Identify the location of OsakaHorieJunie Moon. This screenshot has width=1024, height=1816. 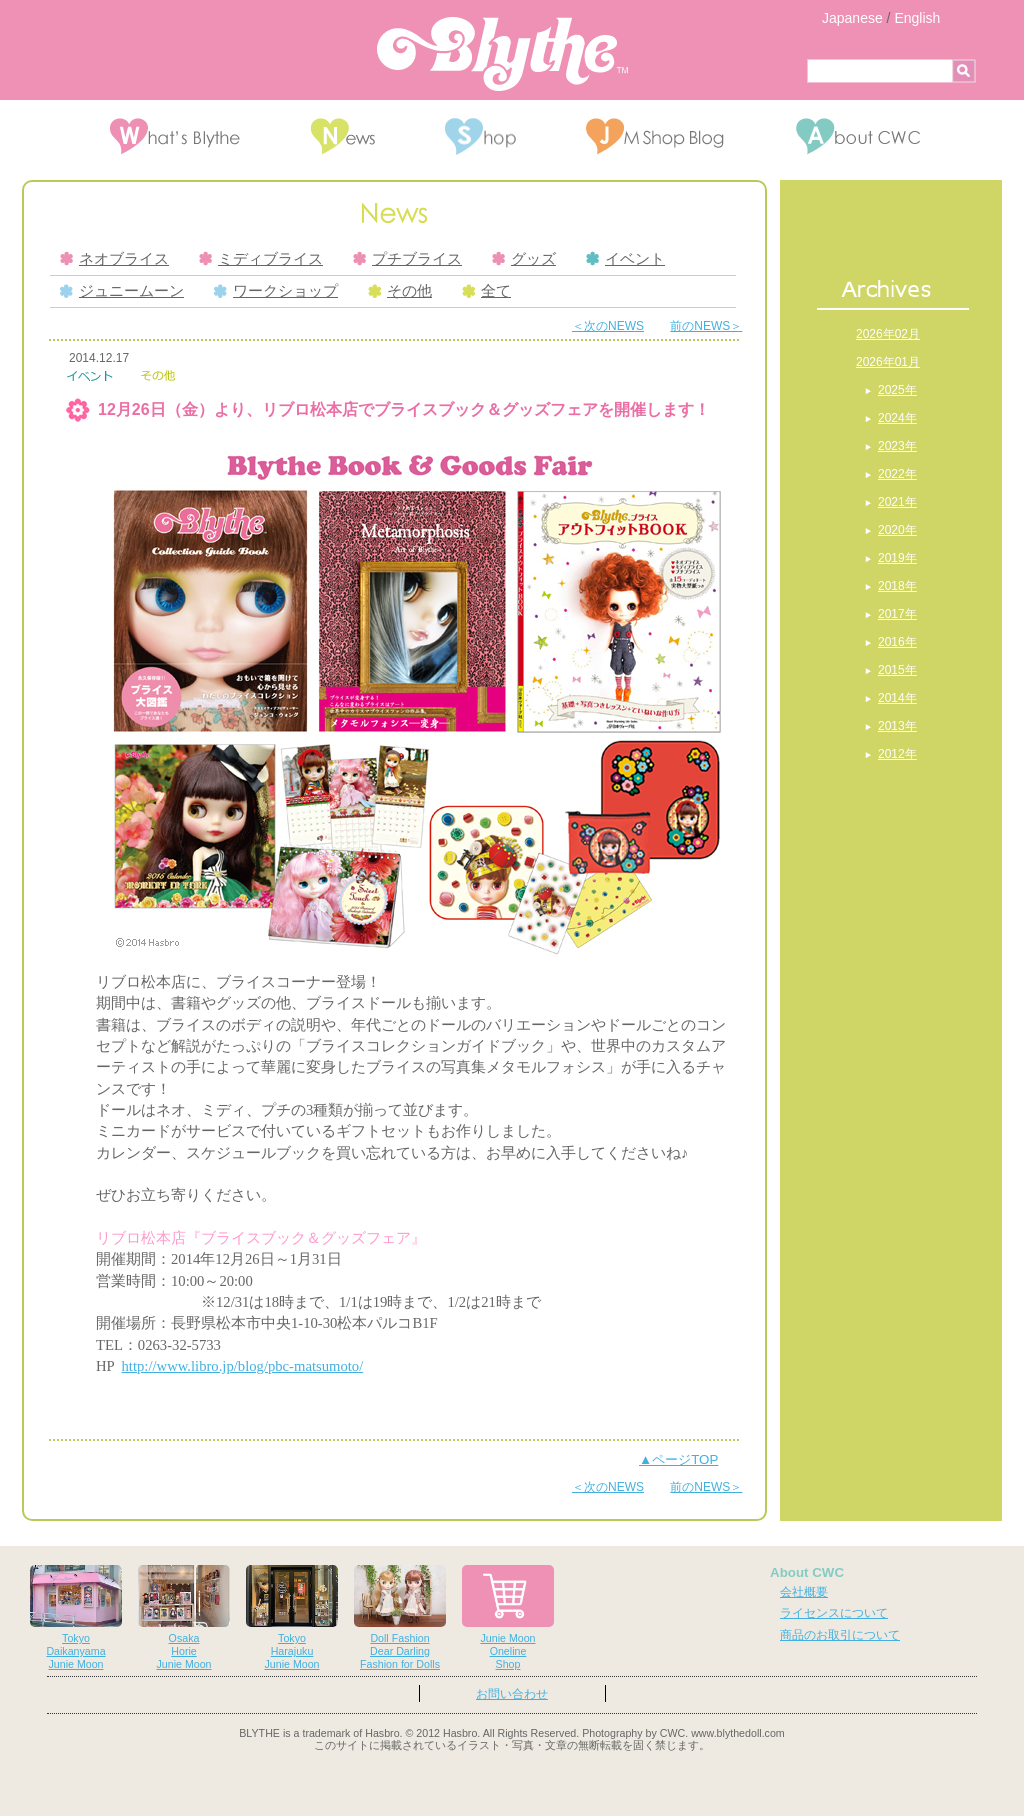
(184, 1617).